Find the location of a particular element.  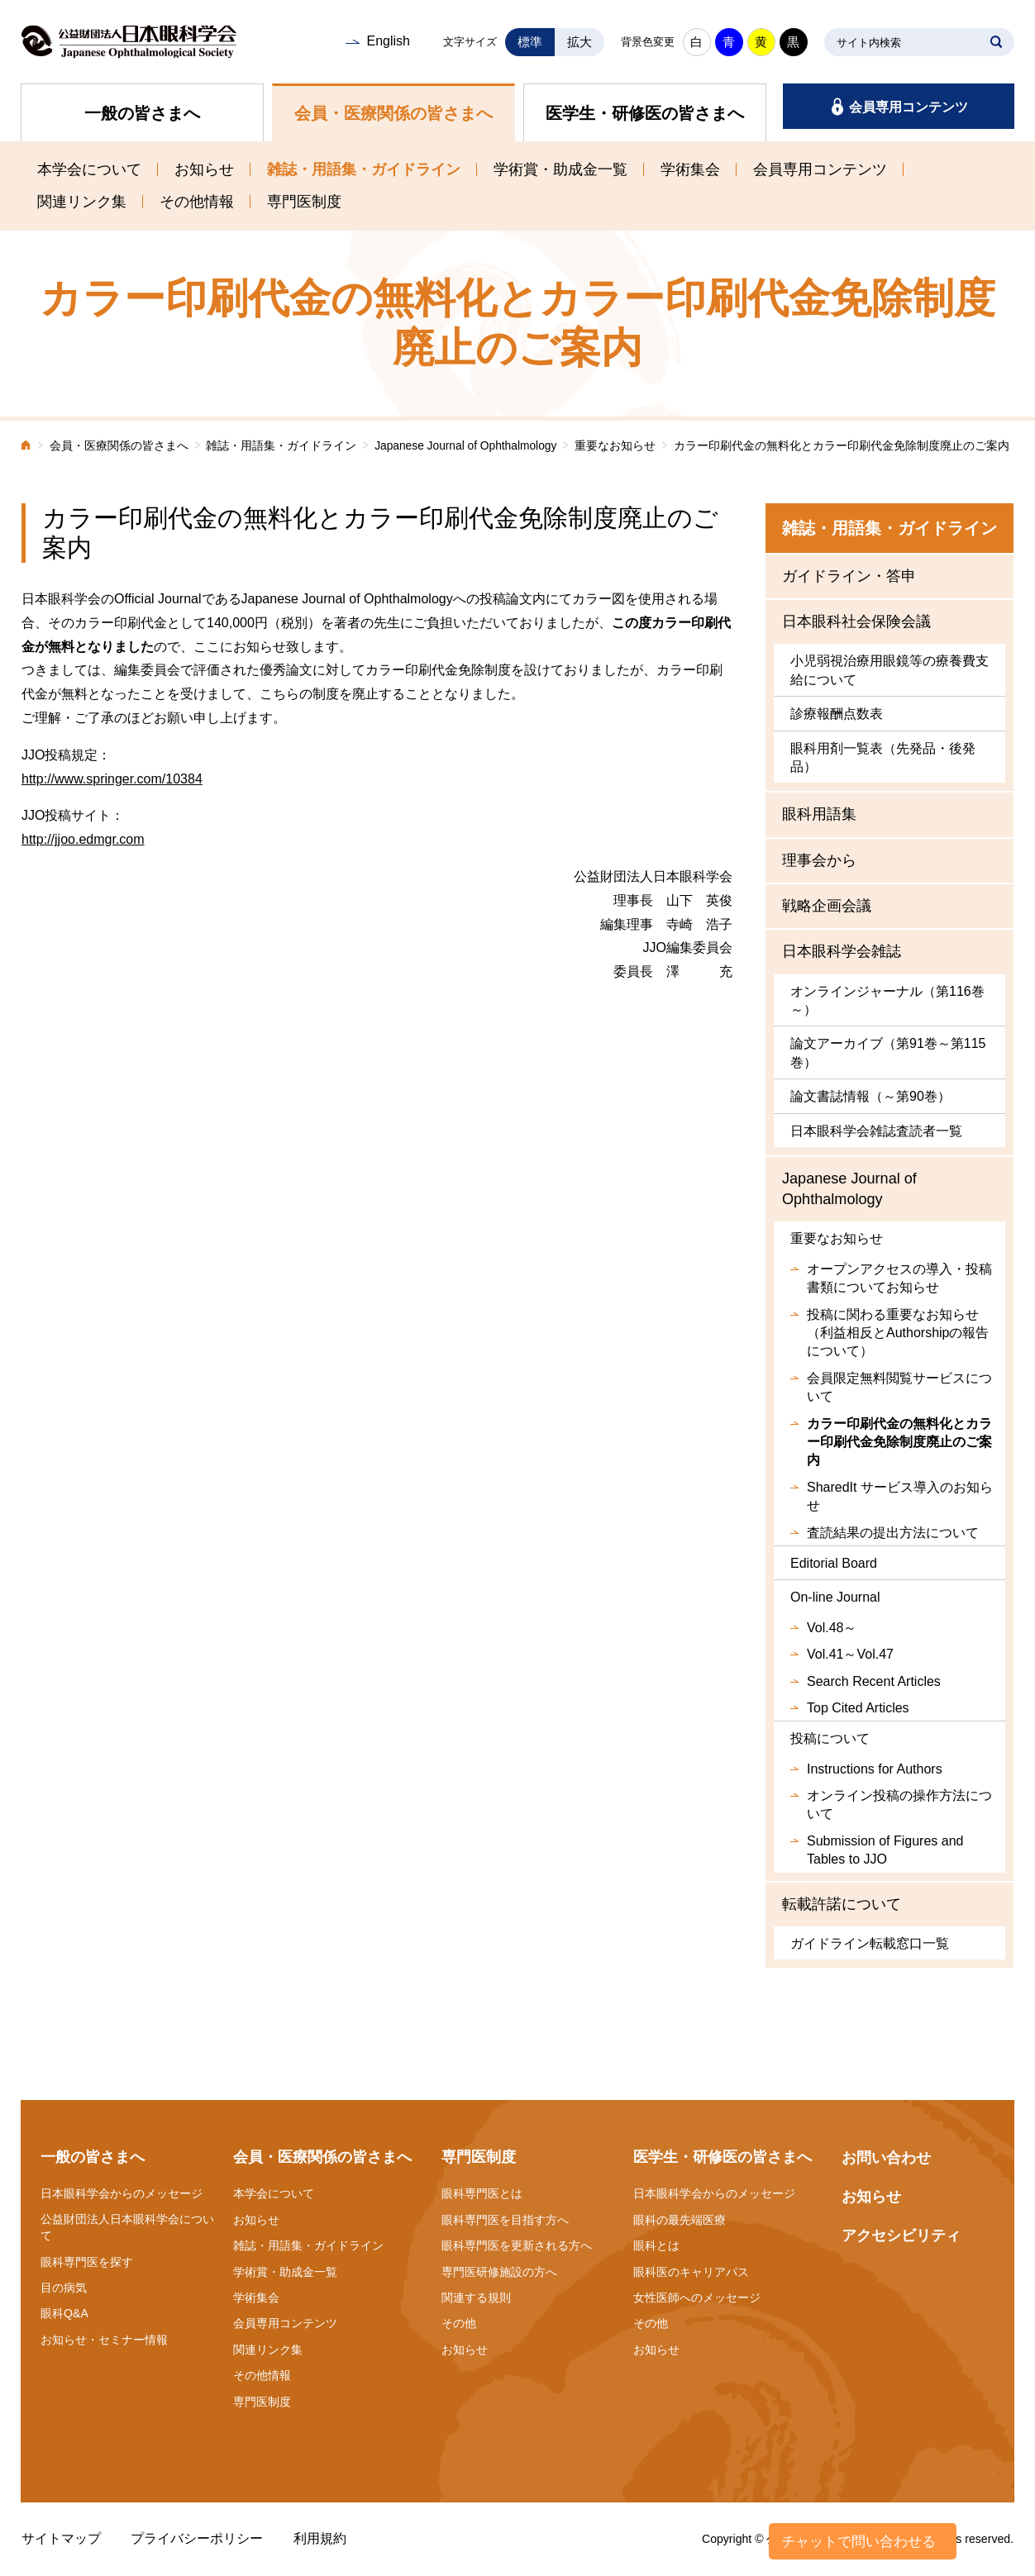

投稿について is located at coordinates (830, 1738).